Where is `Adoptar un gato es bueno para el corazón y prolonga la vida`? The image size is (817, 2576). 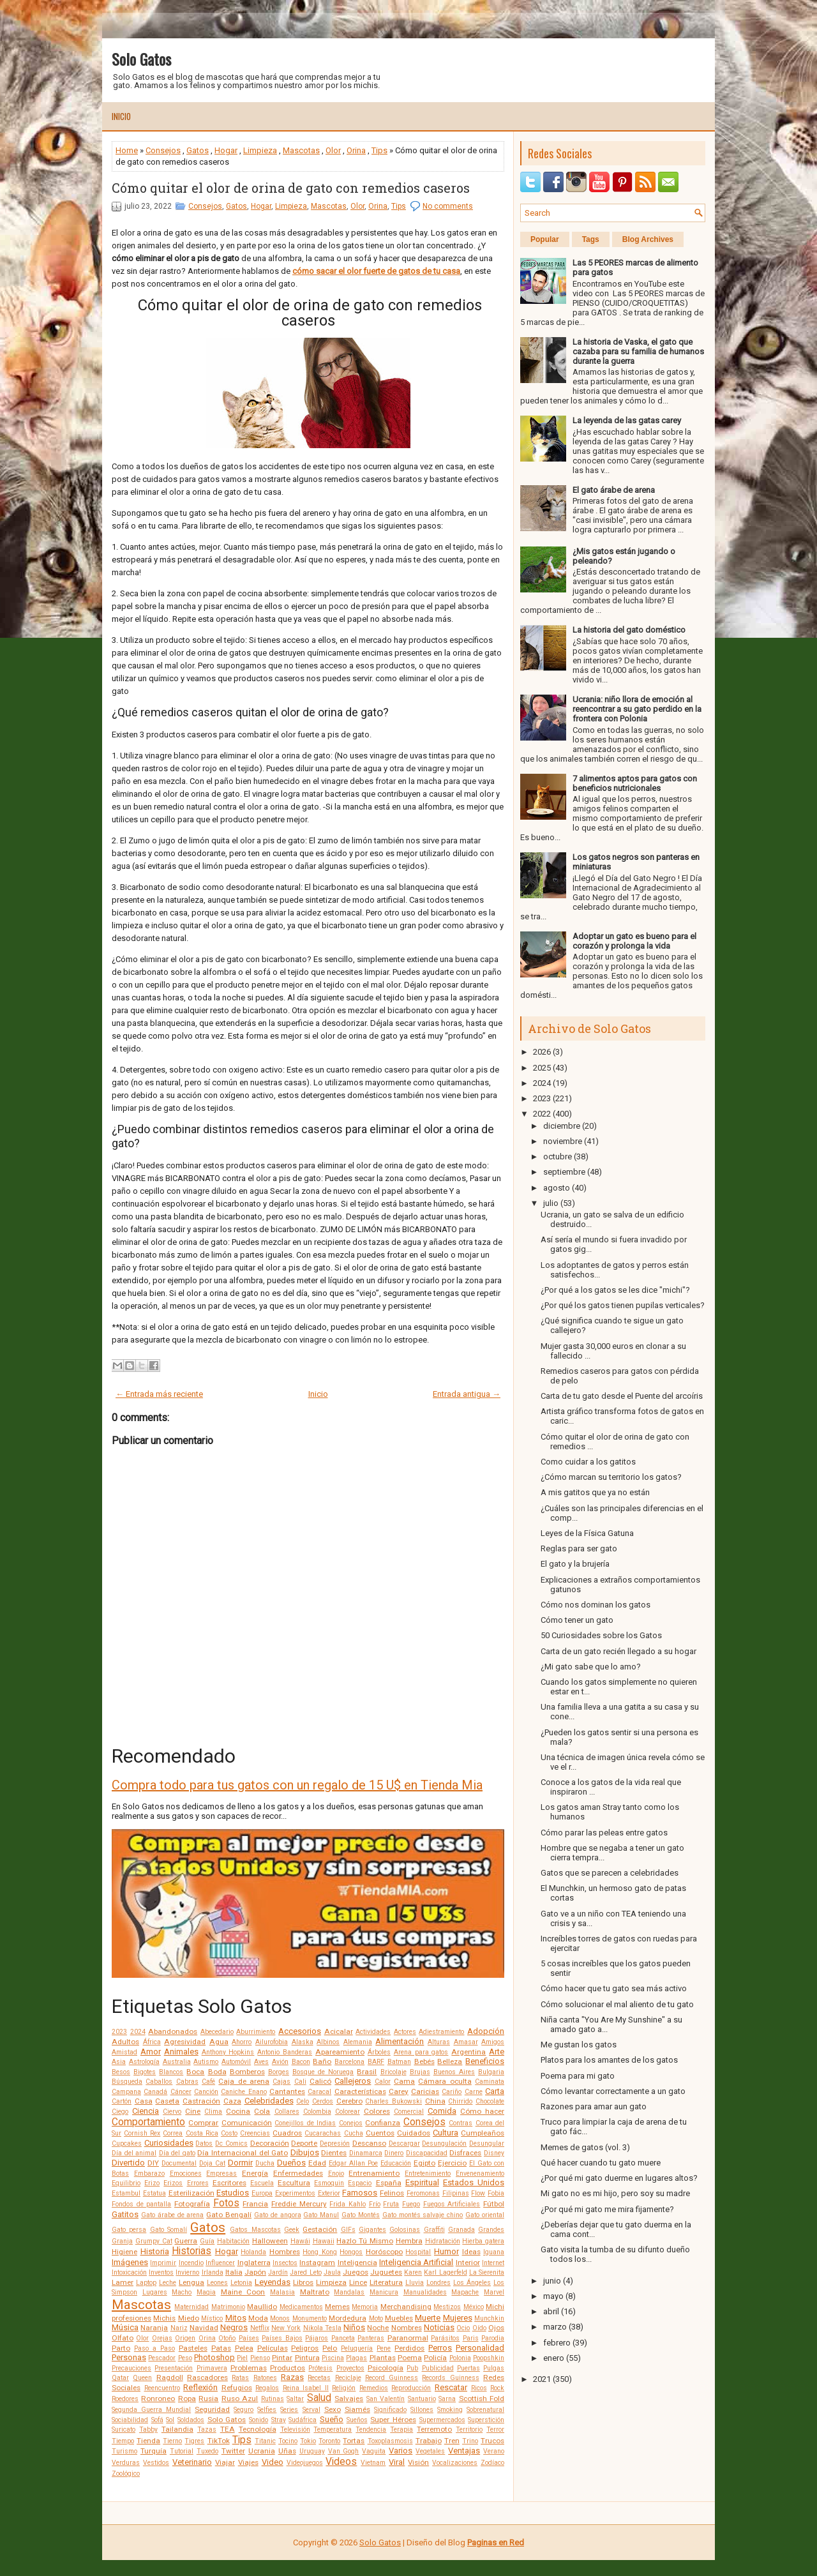 Adoptar un gato es bueno para el corazón y prolonga la vida is located at coordinates (634, 941).